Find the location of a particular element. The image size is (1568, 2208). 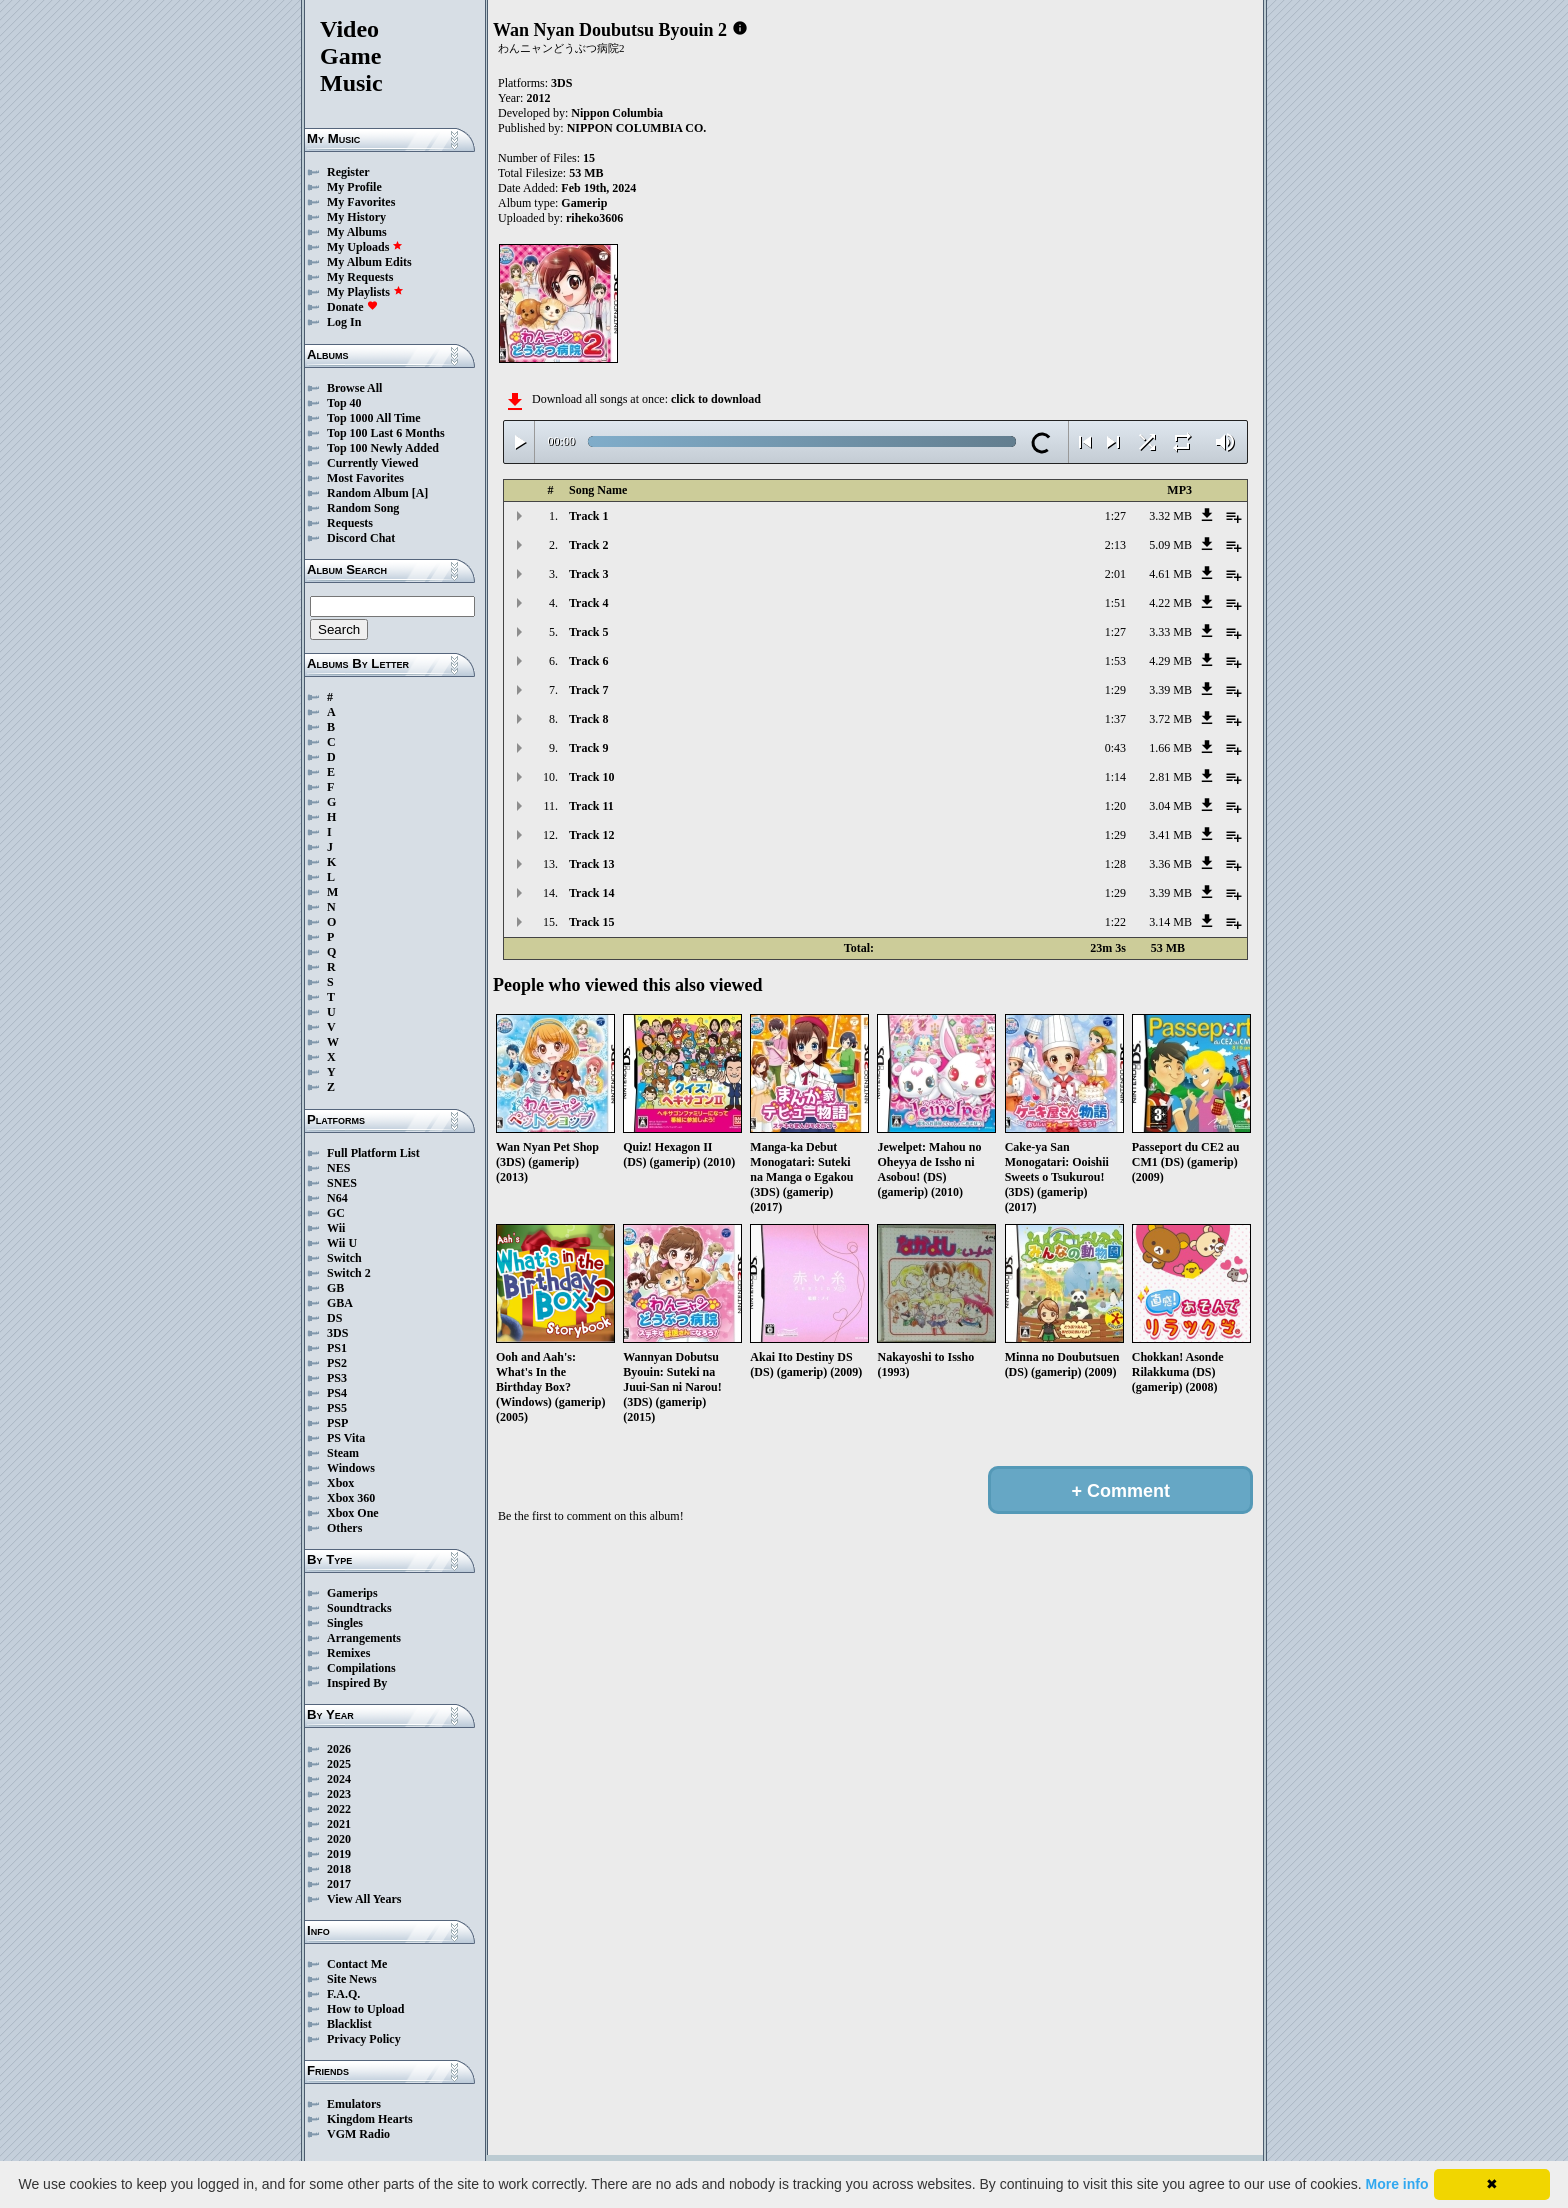

Wii is located at coordinates (336, 1228).